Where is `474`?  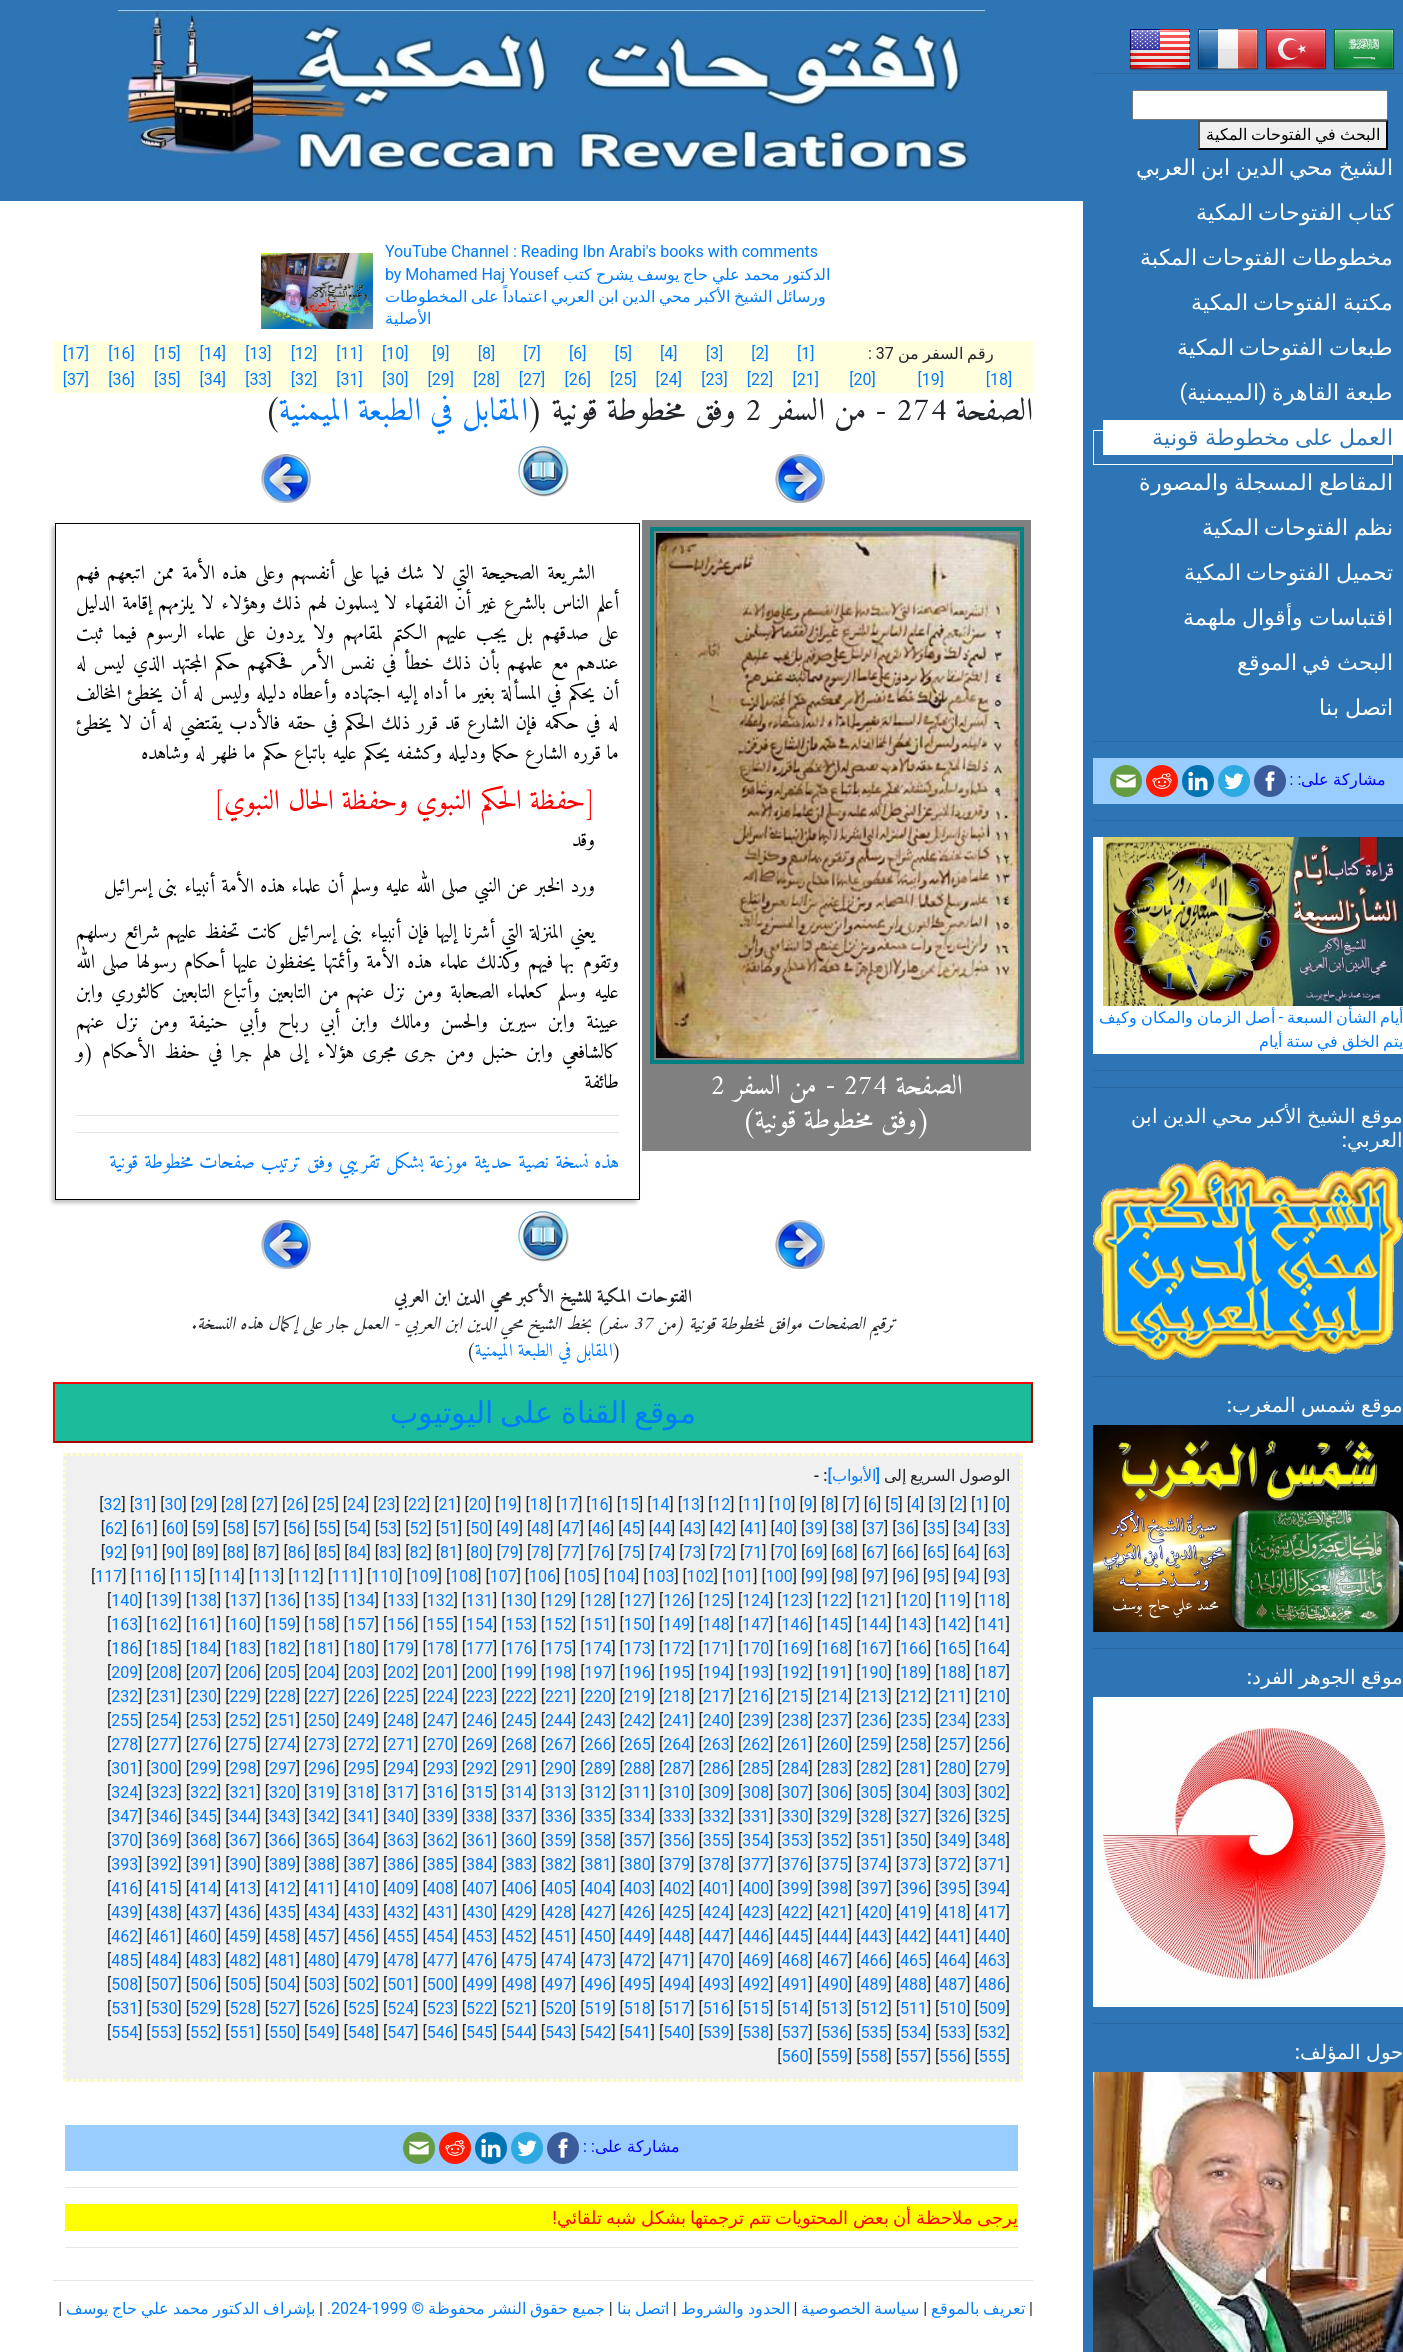
474 is located at coordinates (558, 1960).